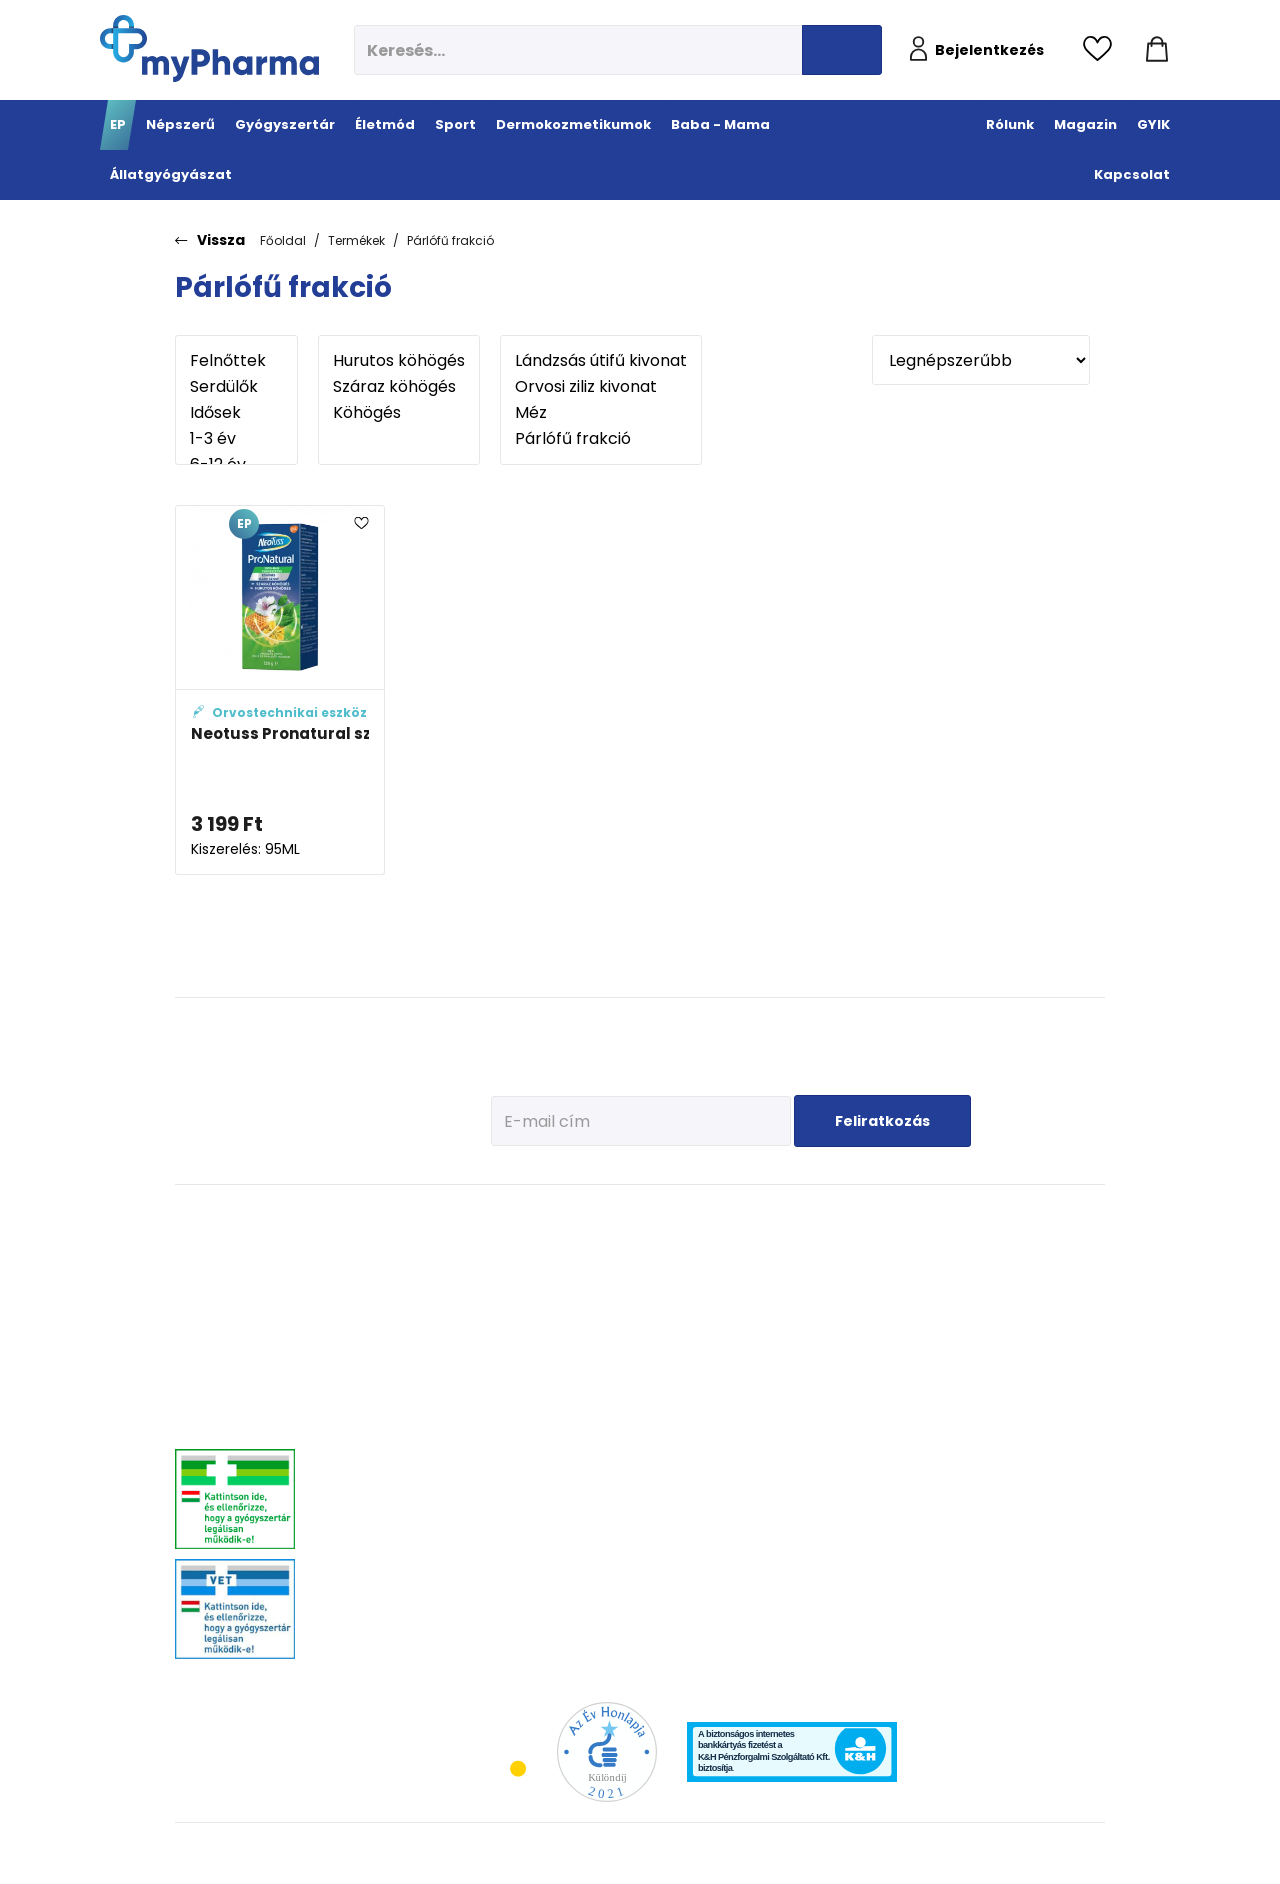  Describe the element at coordinates (1045, 1321) in the screenshot. I see `Ízületi problémák` at that location.